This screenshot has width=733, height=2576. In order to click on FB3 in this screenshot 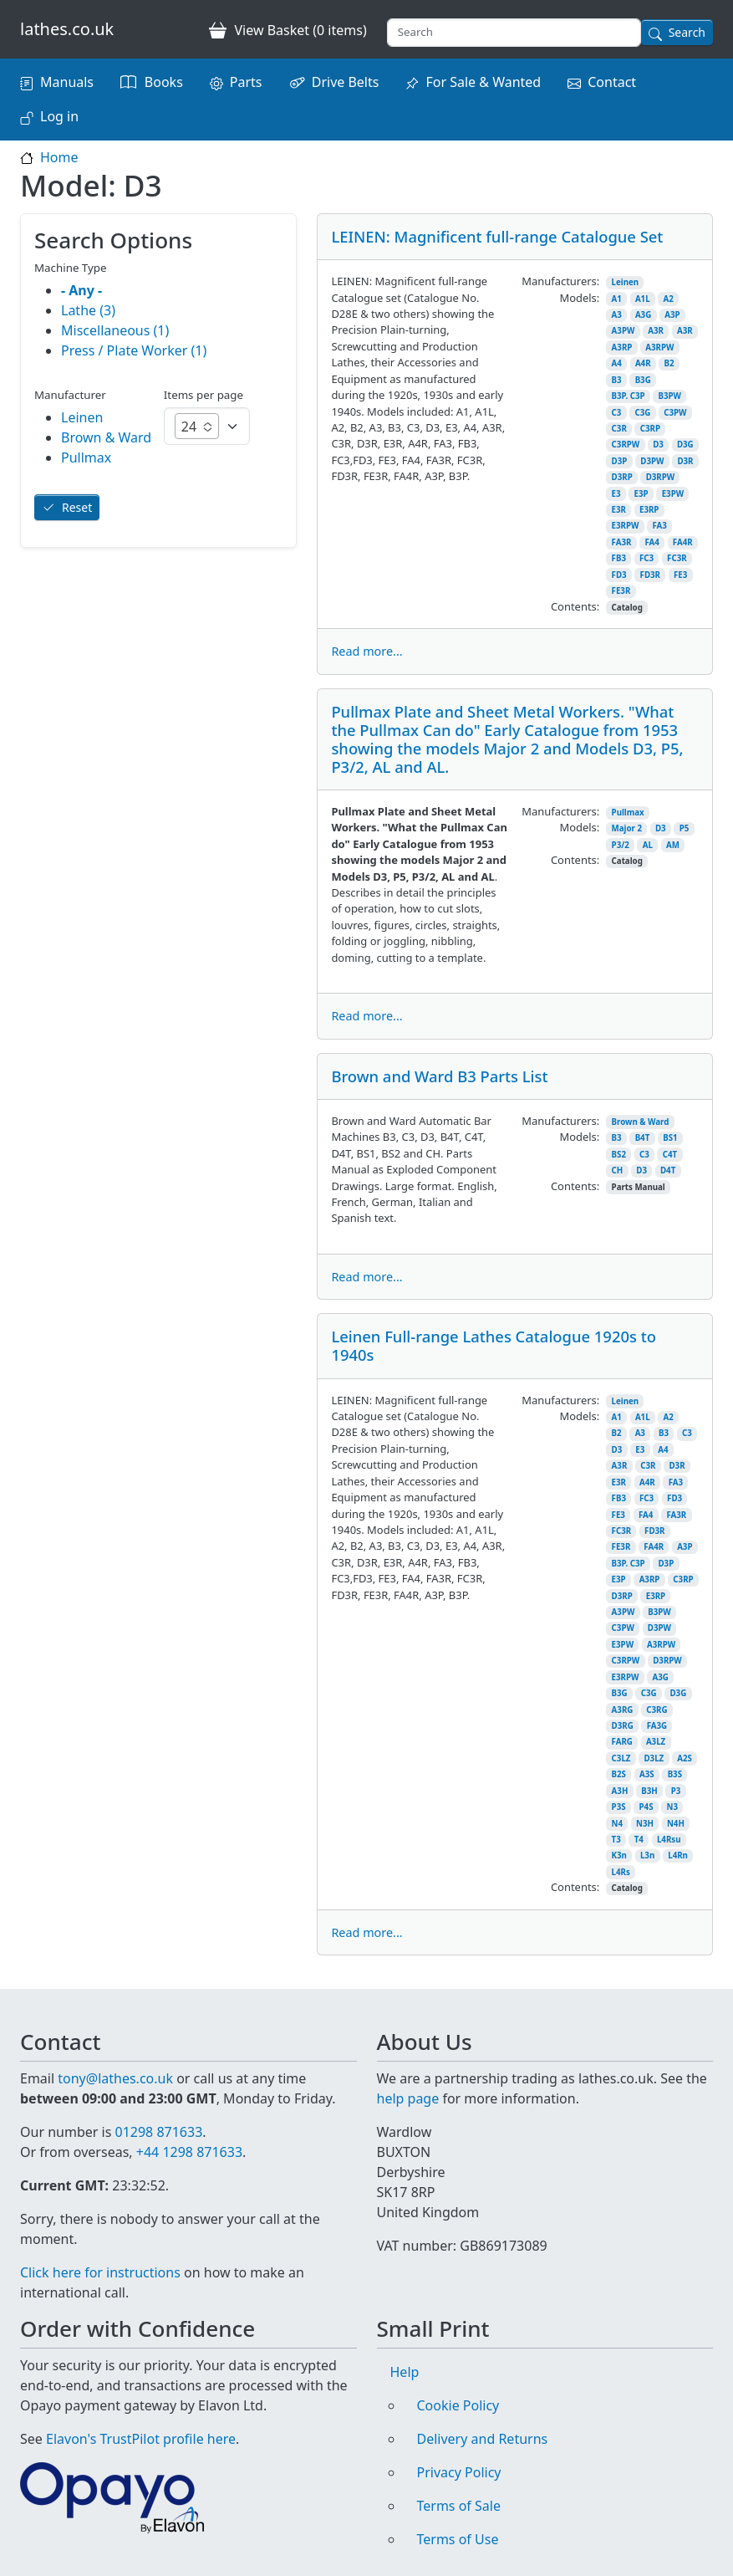, I will do `click(619, 558)`.